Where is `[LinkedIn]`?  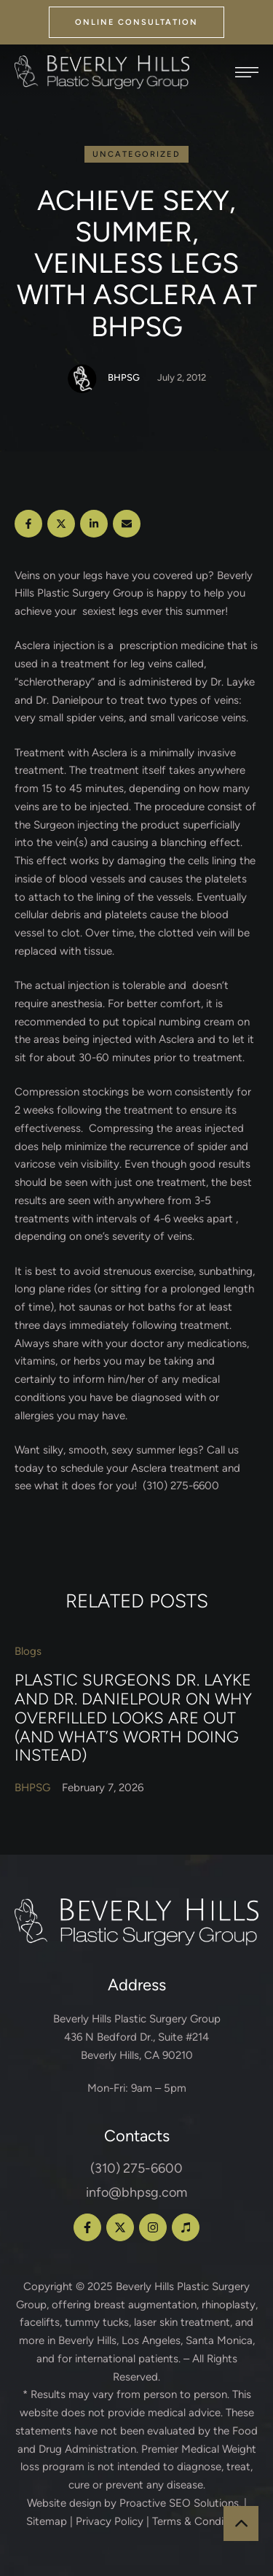
[LinkedIn] is located at coordinates (94, 524).